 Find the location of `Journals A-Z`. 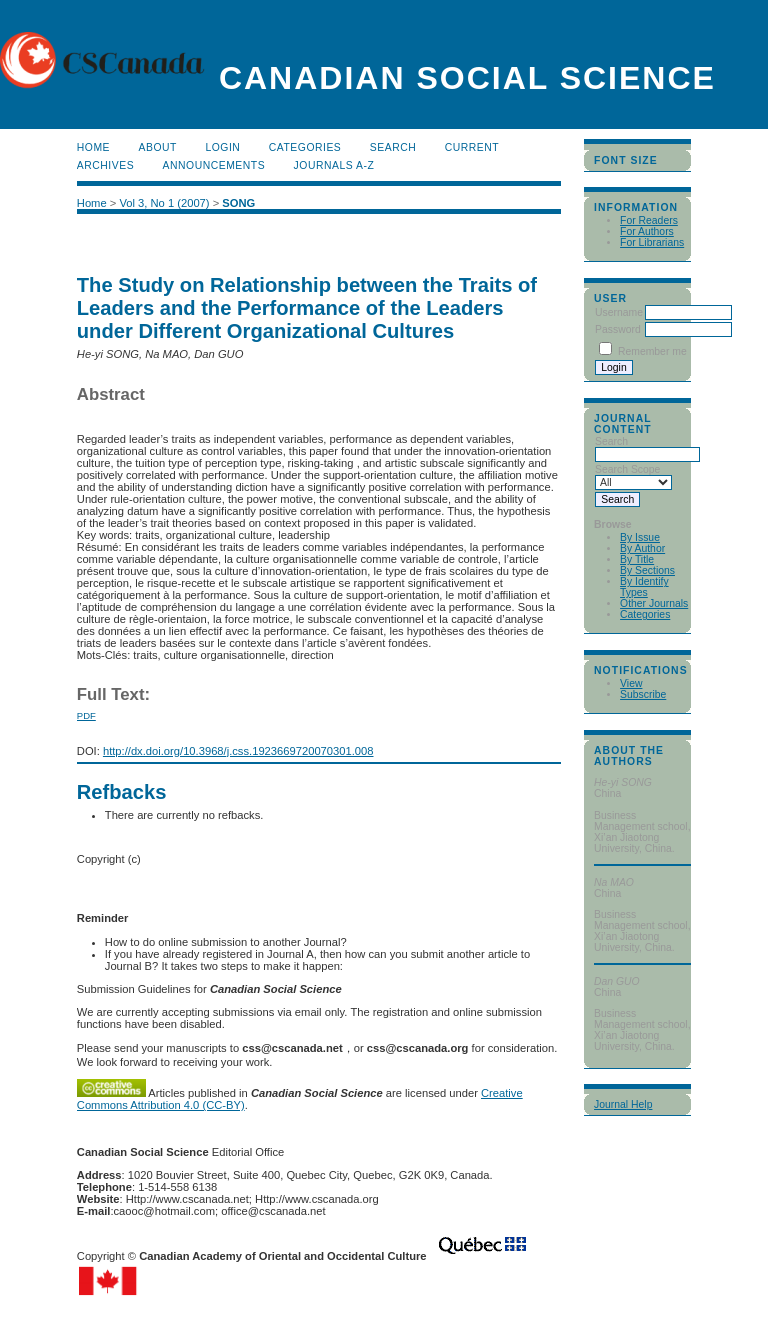

Journals A-Z is located at coordinates (334, 165).